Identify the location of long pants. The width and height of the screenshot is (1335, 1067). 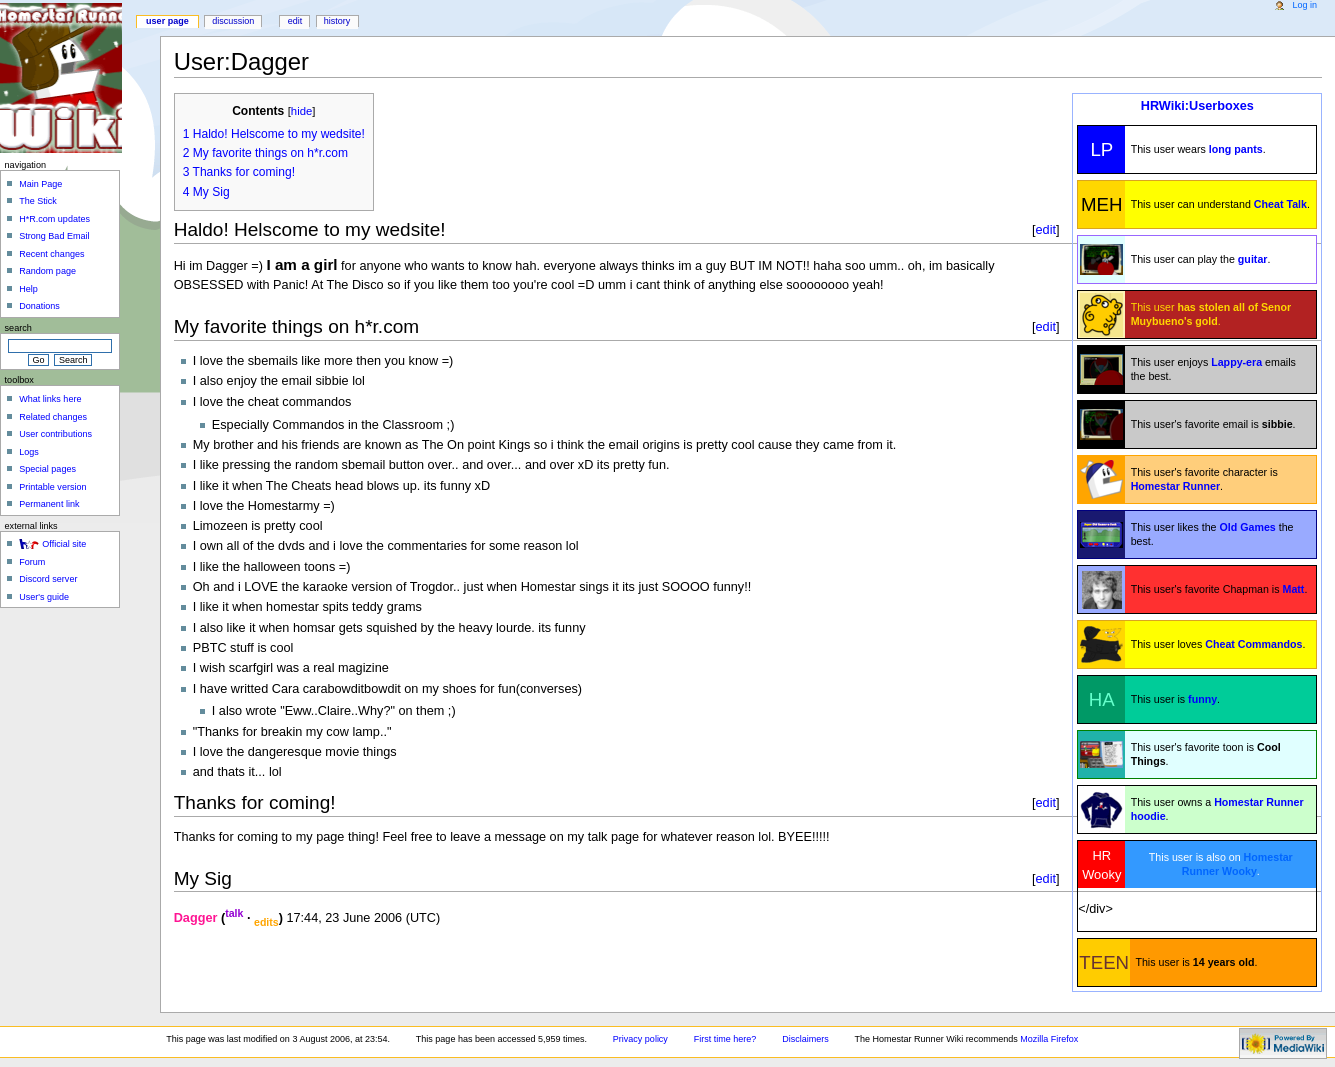
(1236, 149).